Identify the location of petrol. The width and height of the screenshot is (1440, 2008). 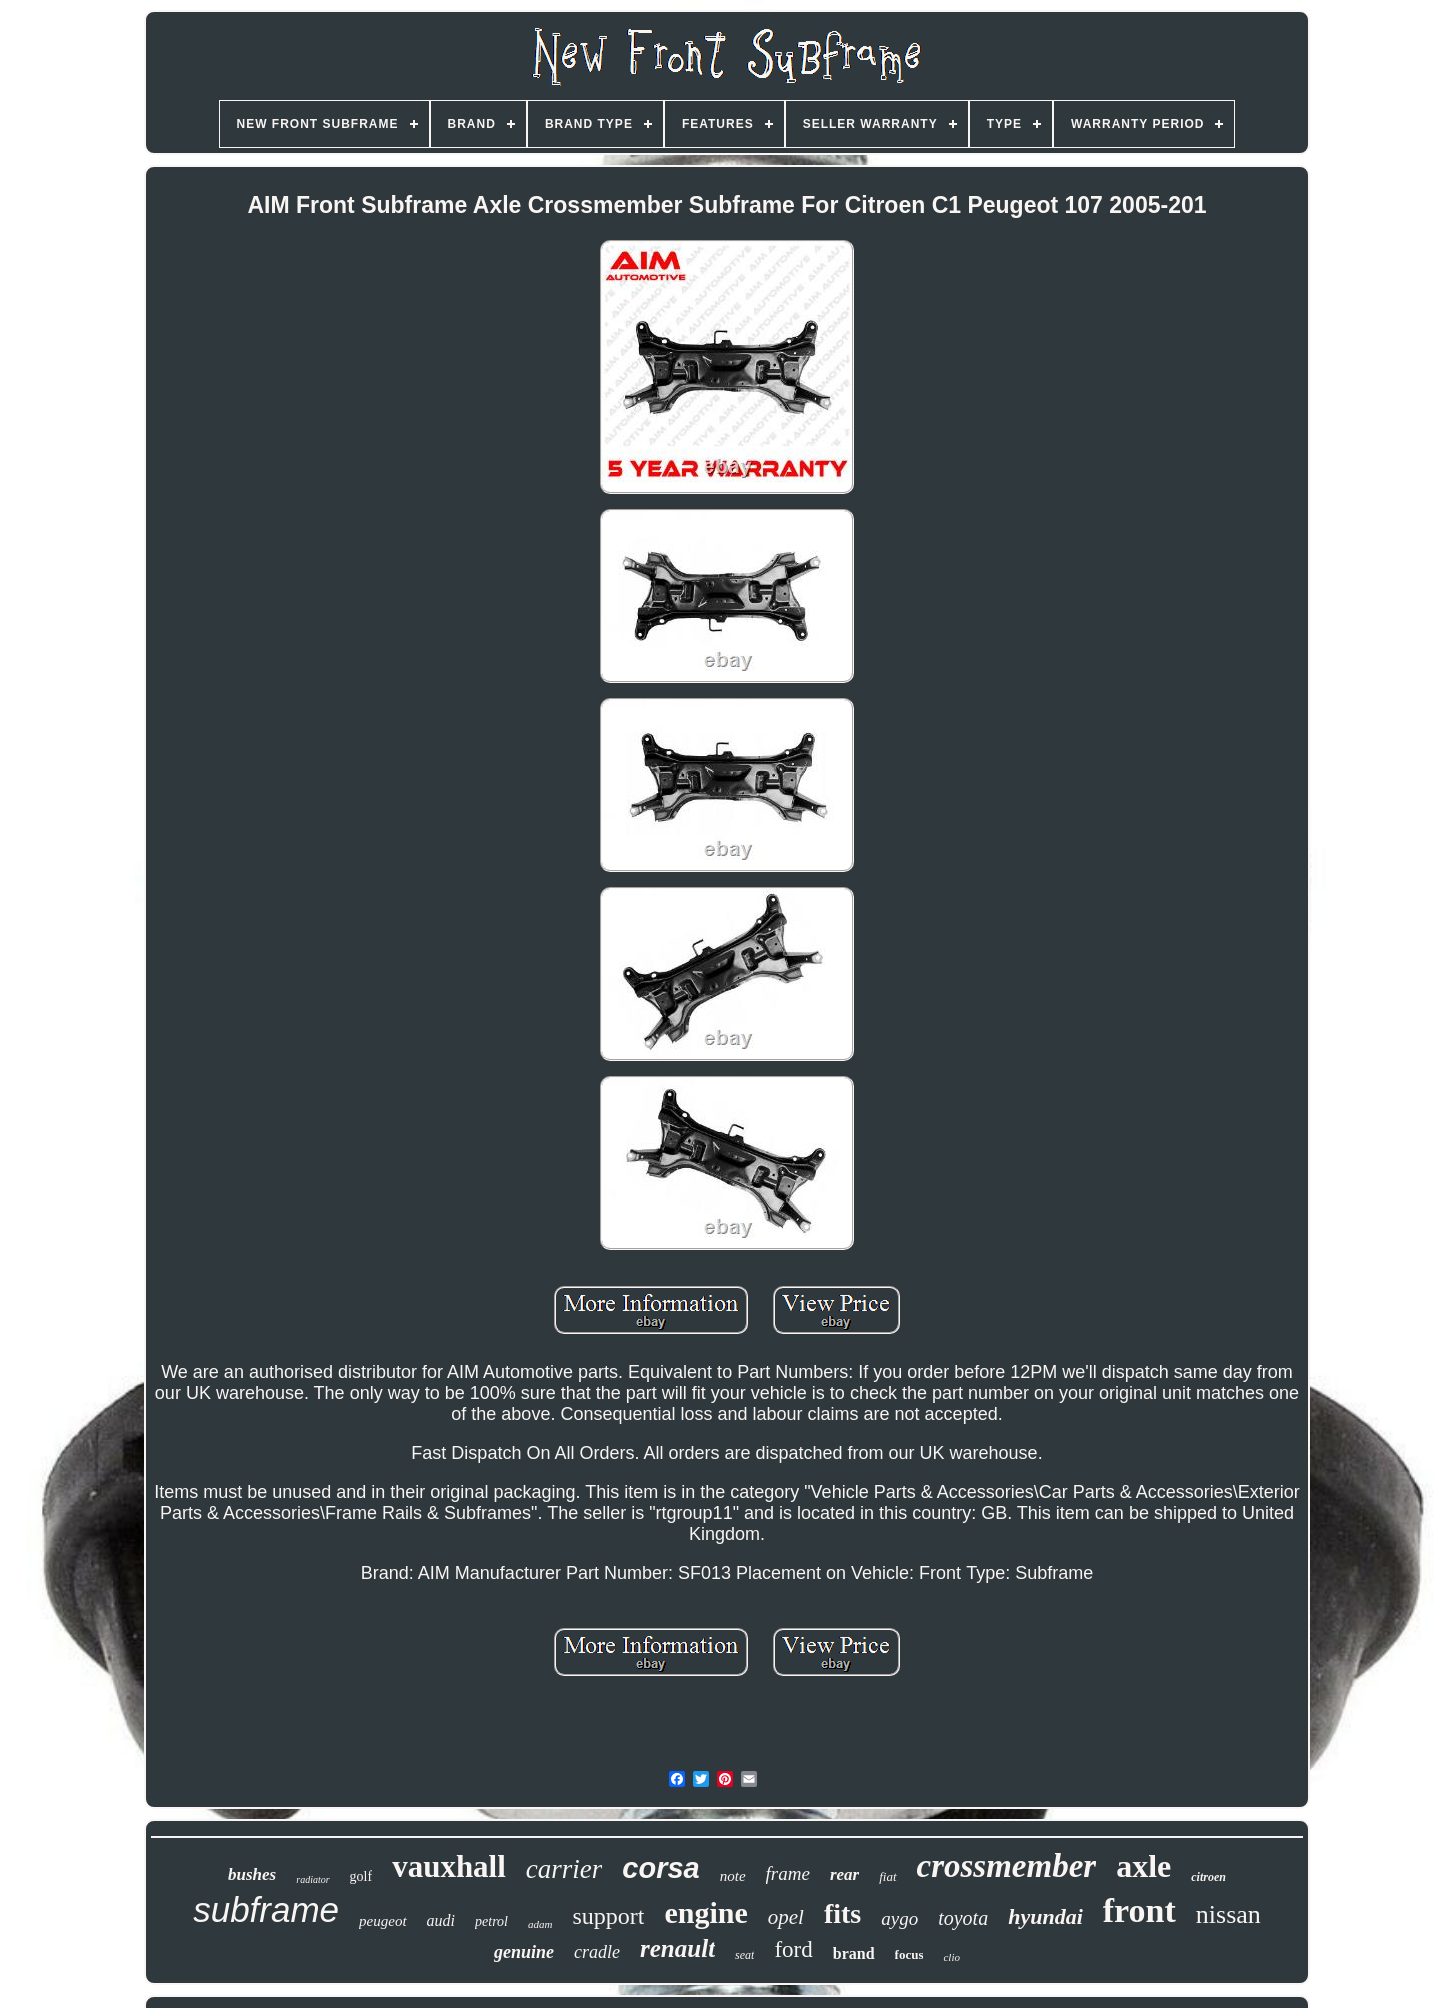
(491, 1921).